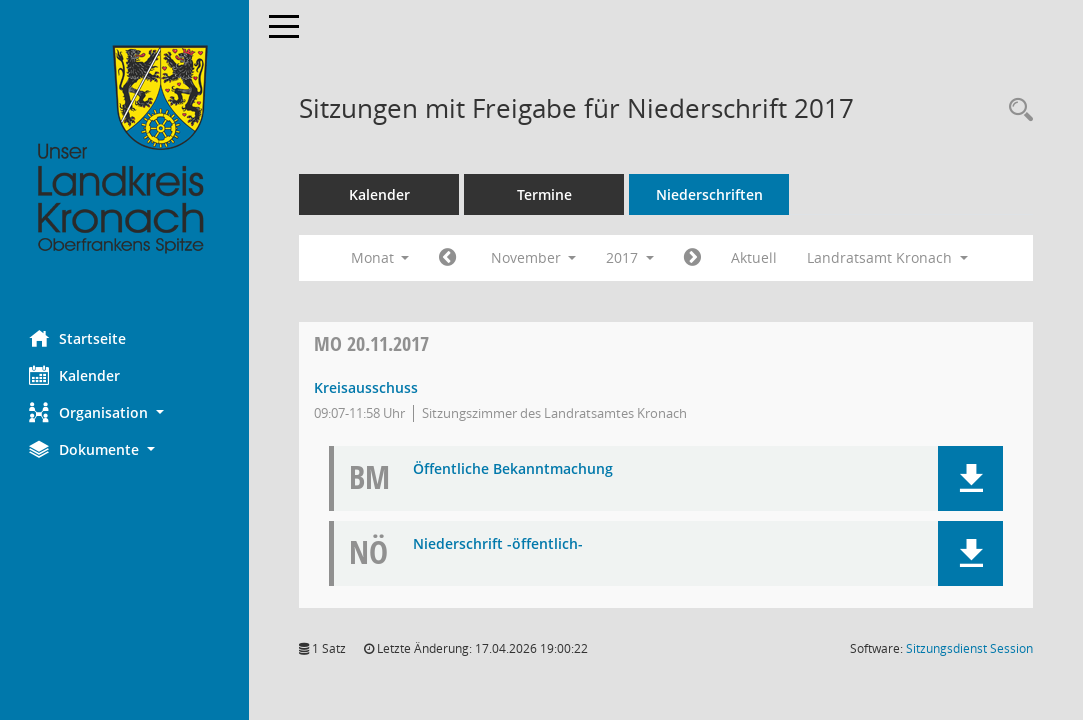  What do you see at coordinates (499, 544) in the screenshot?
I see `Niederschrift -öffentlich- [Dokument Download Dateityp: pdf]` at bounding box center [499, 544].